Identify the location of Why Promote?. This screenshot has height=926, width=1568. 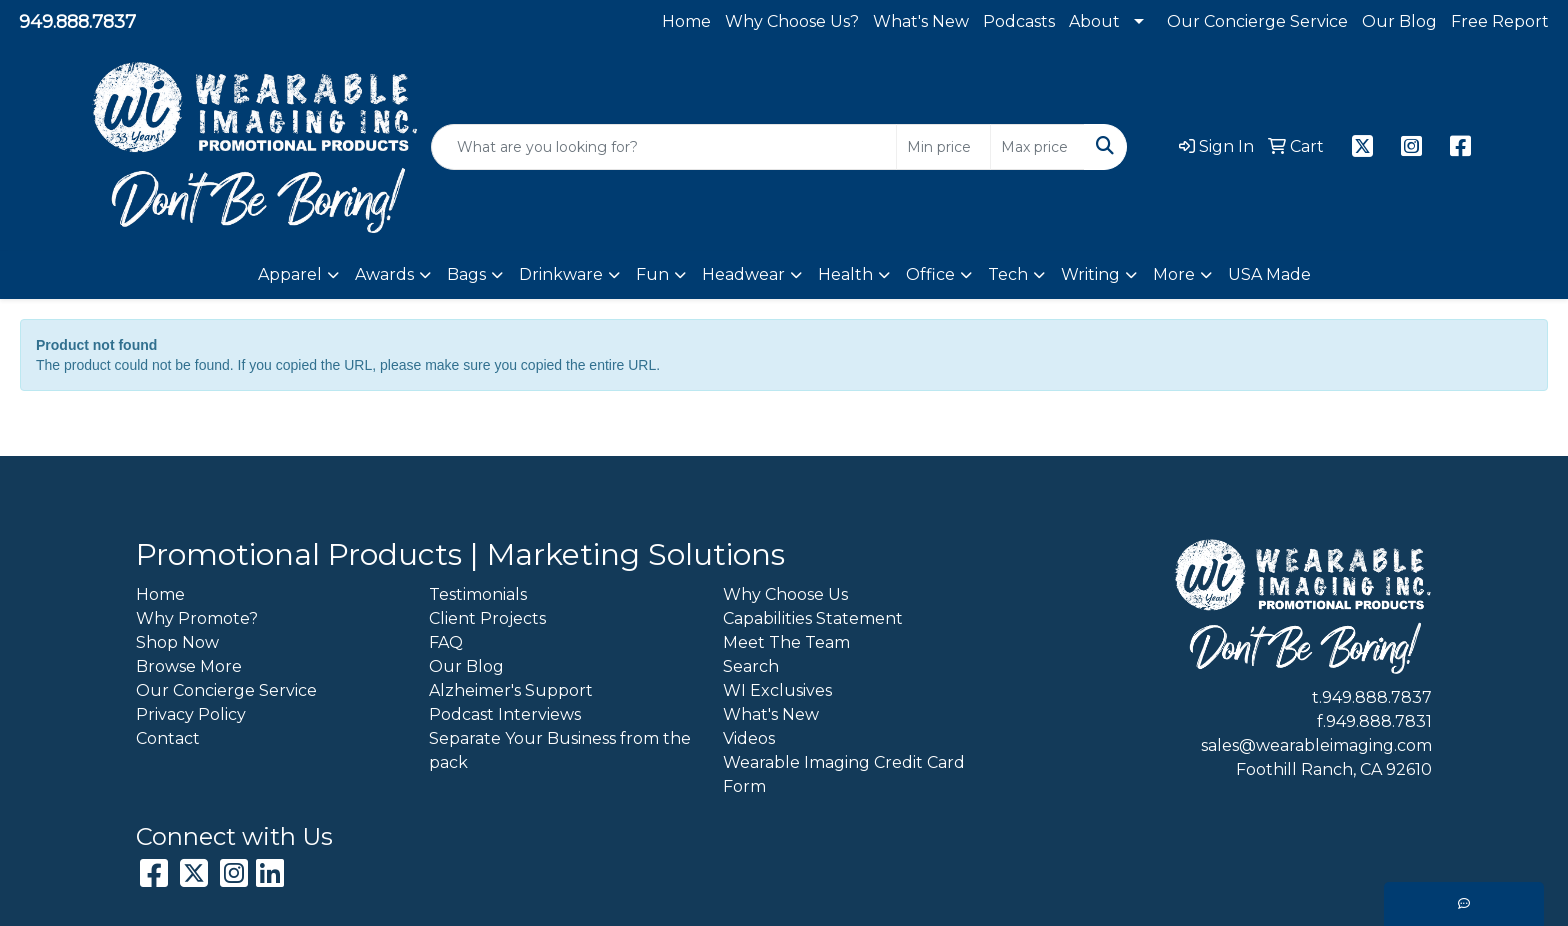
(197, 618).